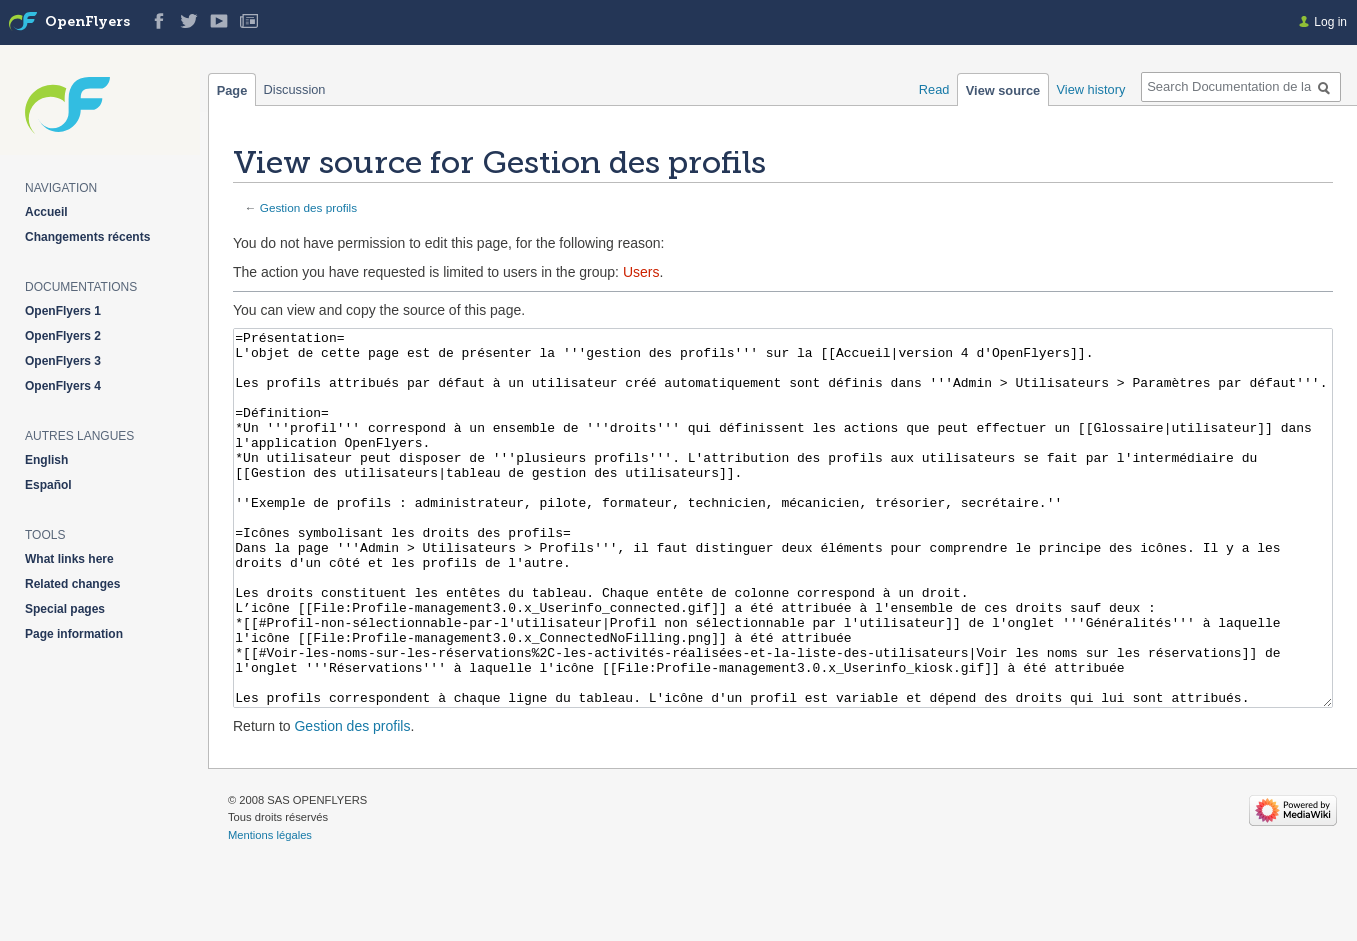 Image resolution: width=1357 pixels, height=941 pixels. Describe the element at coordinates (308, 207) in the screenshot. I see `Gestion des profils` at that location.